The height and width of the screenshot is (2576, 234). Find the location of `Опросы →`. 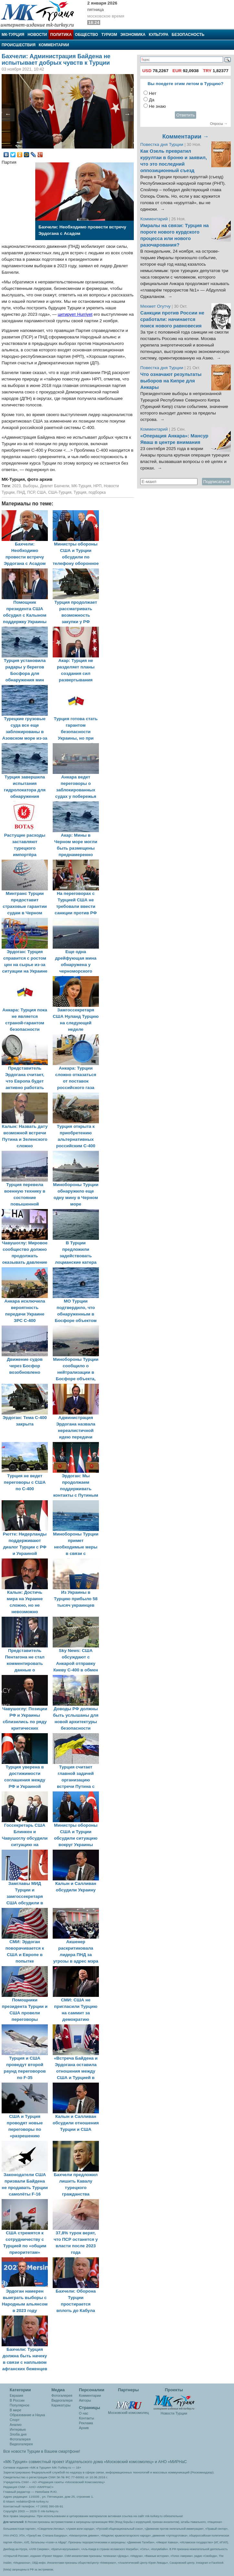

Опросы → is located at coordinates (219, 124).